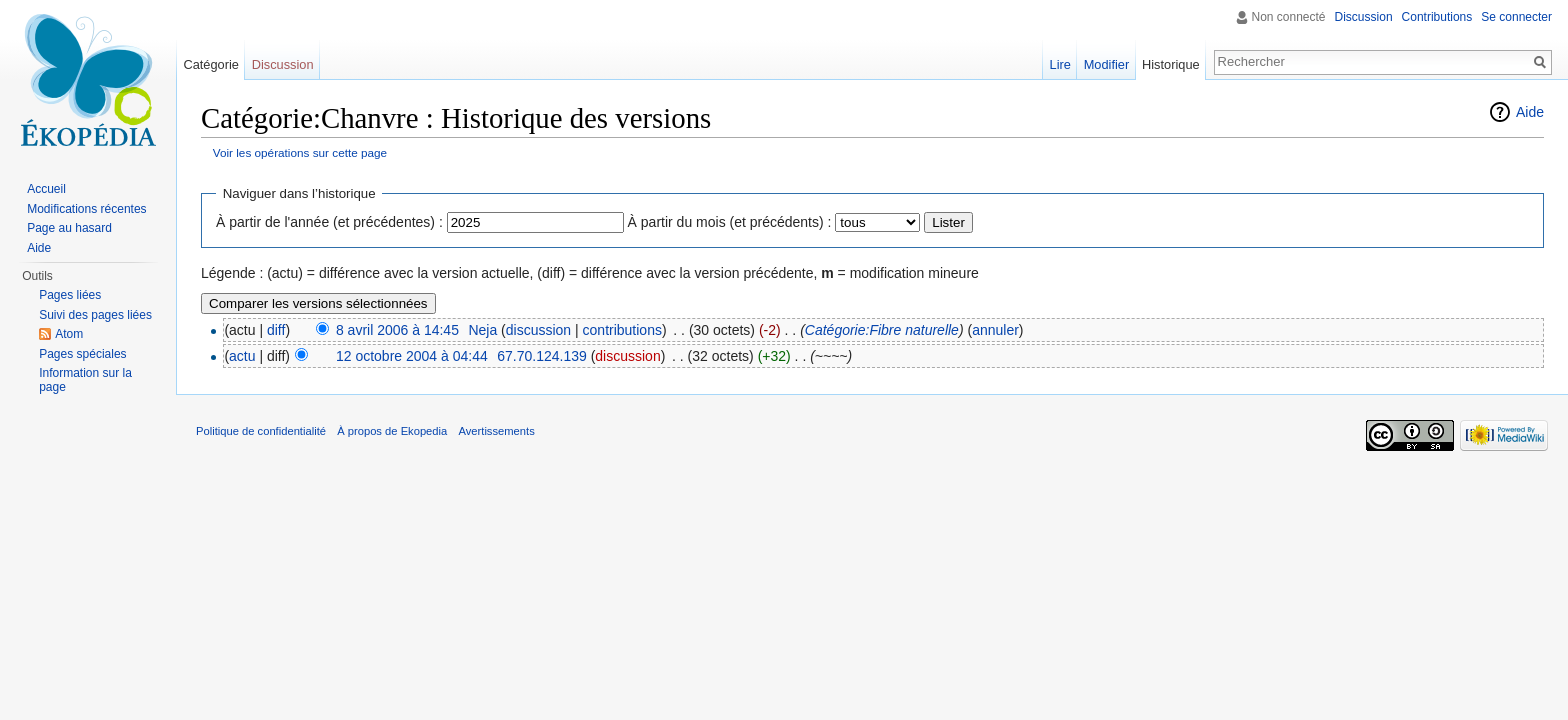 The height and width of the screenshot is (720, 1568). Describe the element at coordinates (242, 356) in the screenshot. I see `actu` at that location.